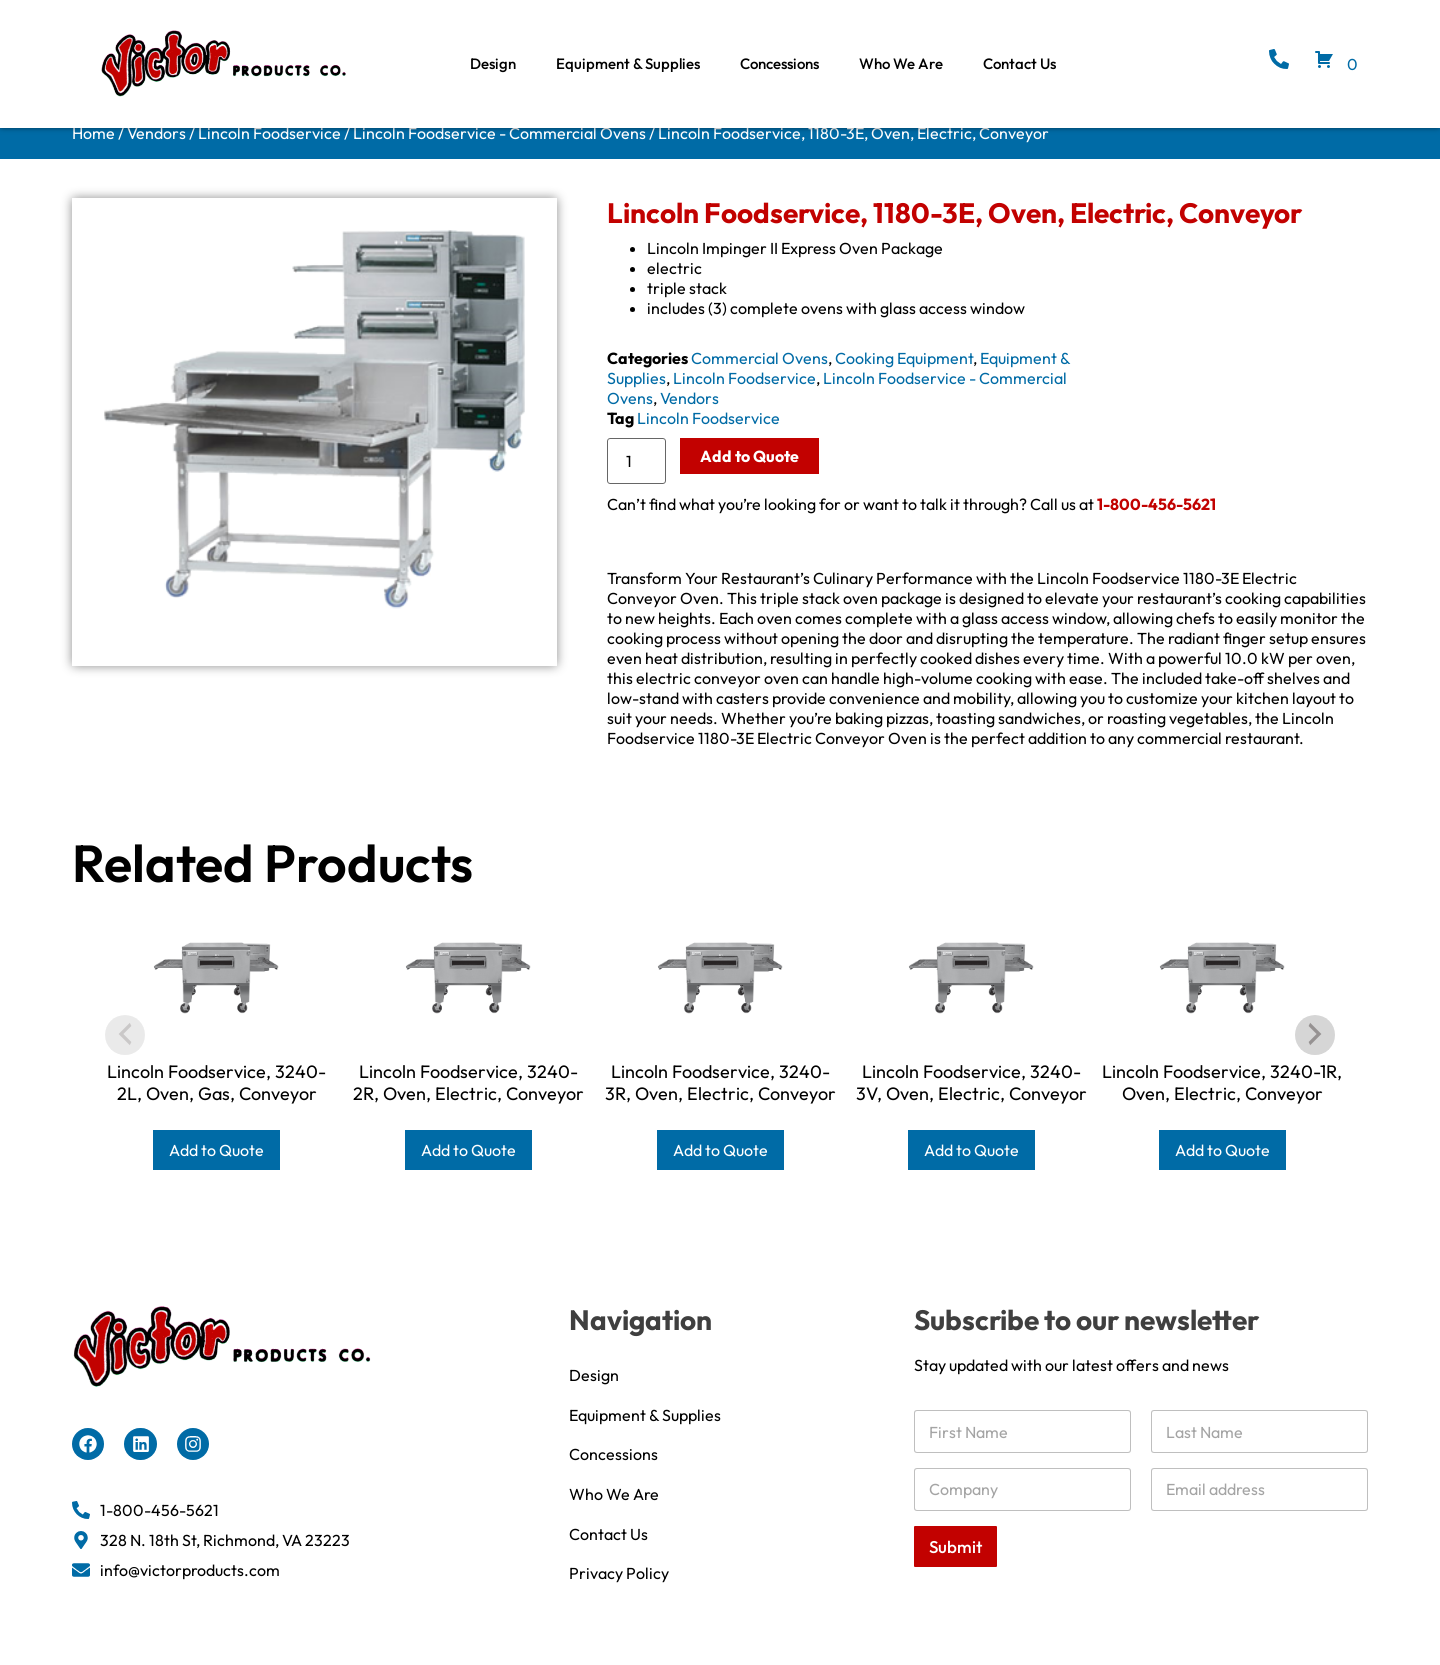 Image resolution: width=1440 pixels, height=1665 pixels. I want to click on Home, so click(93, 151).